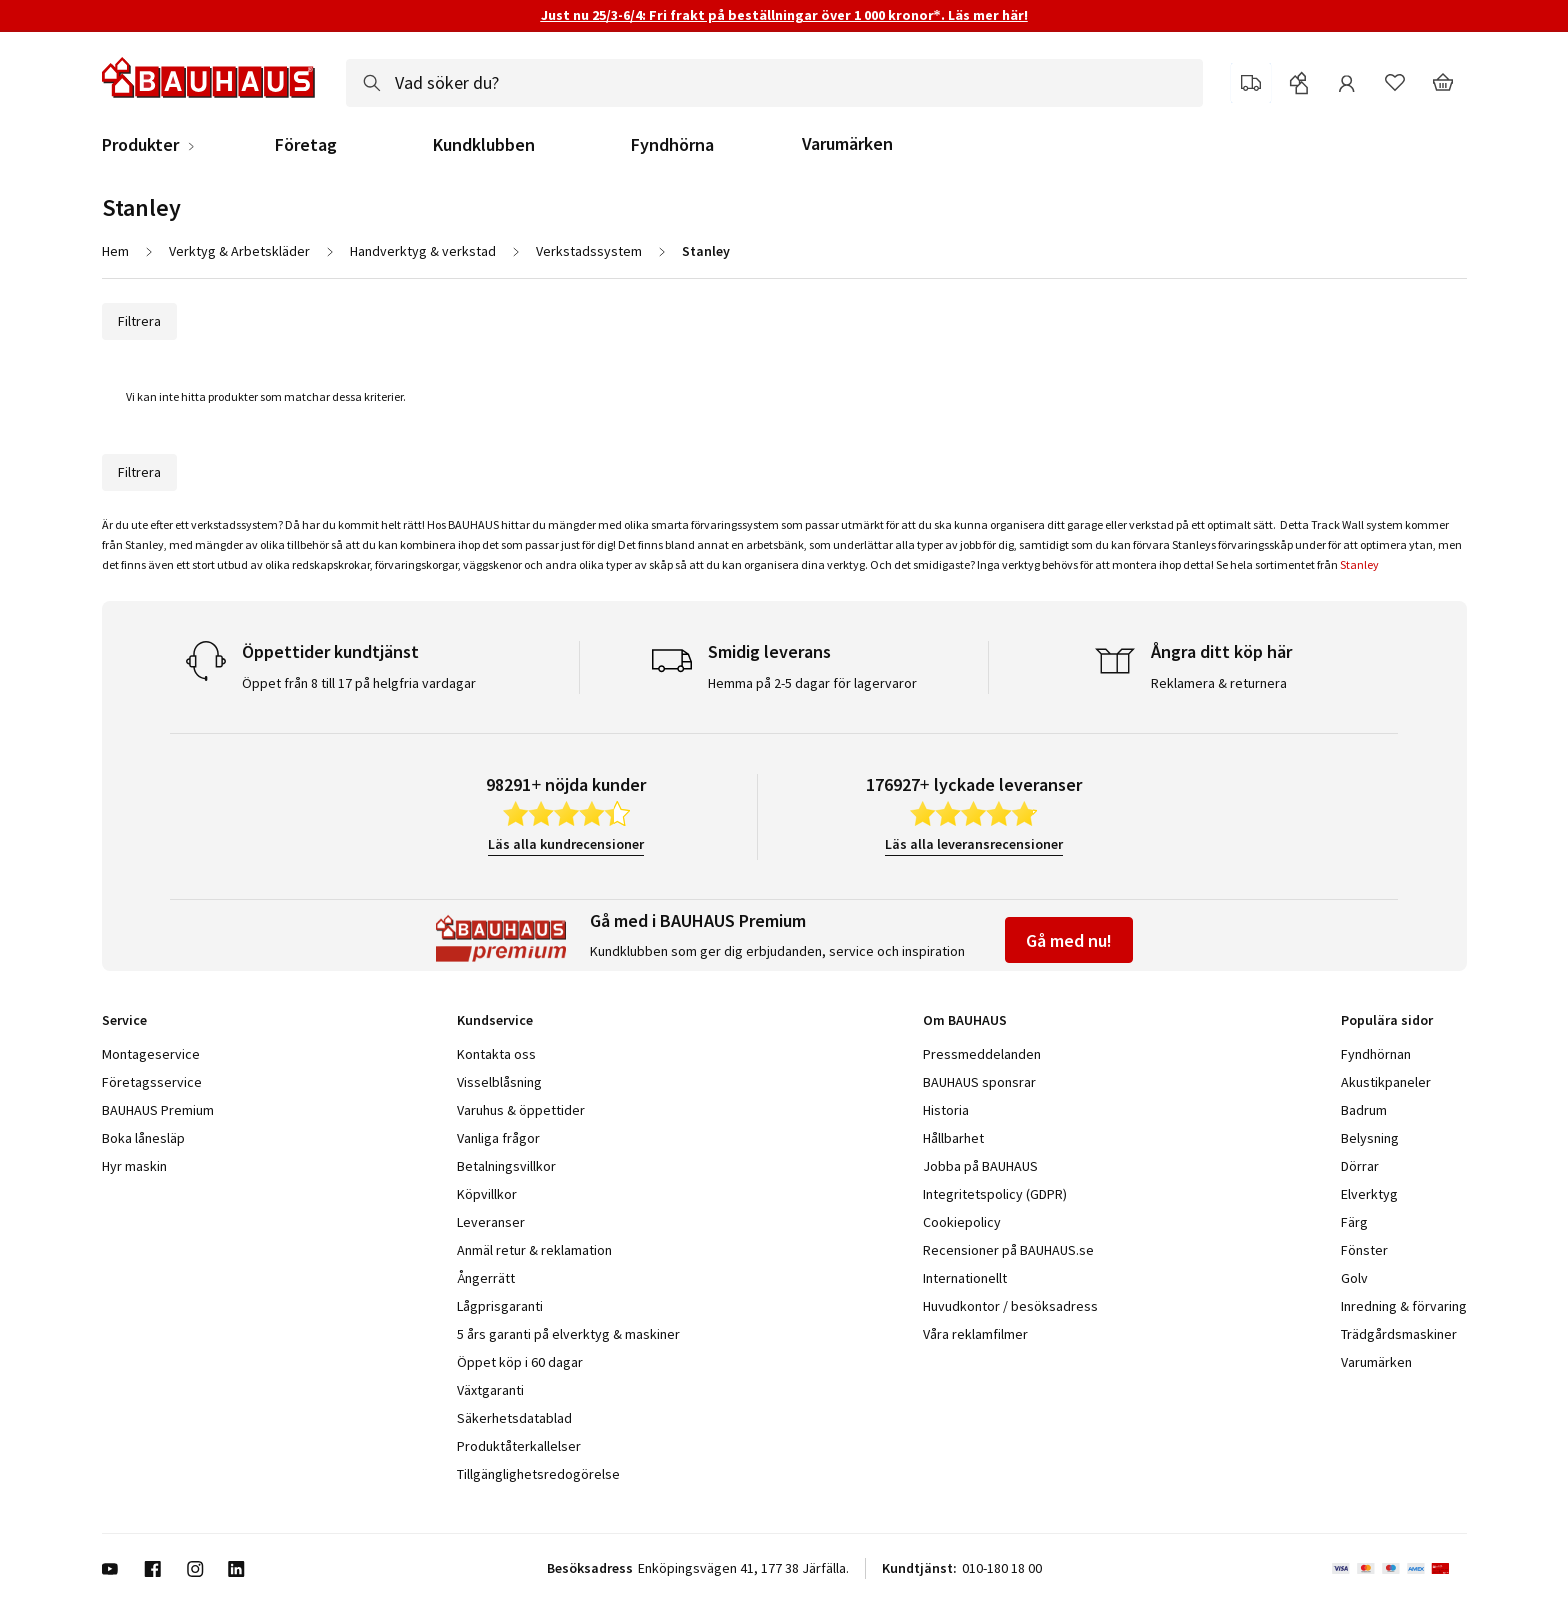 This screenshot has height=1603, width=1568. I want to click on Växtgaranti, so click(490, 1390).